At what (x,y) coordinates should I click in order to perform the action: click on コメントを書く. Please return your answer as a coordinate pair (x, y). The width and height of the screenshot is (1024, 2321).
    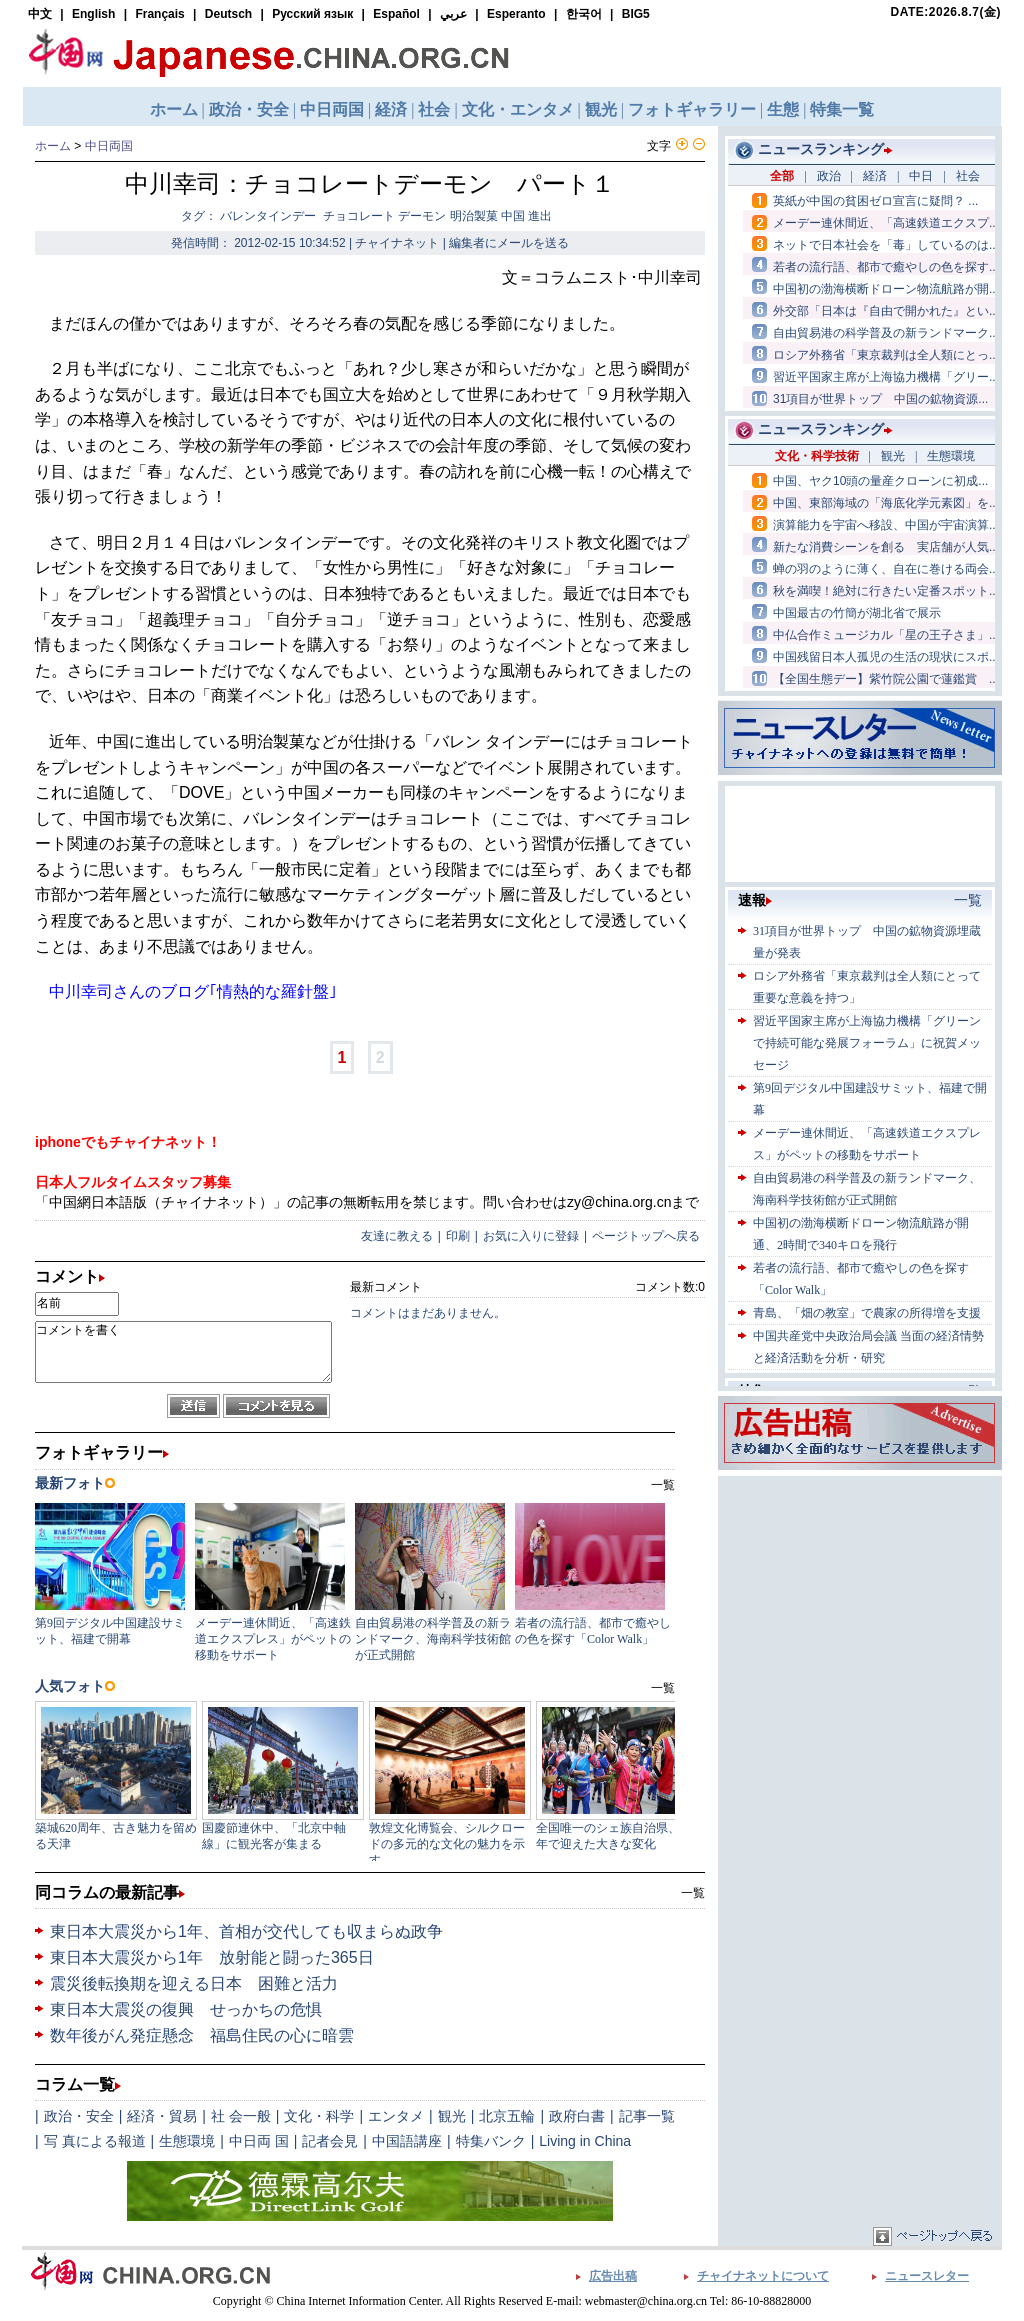
    Looking at the image, I should click on (183, 1352).